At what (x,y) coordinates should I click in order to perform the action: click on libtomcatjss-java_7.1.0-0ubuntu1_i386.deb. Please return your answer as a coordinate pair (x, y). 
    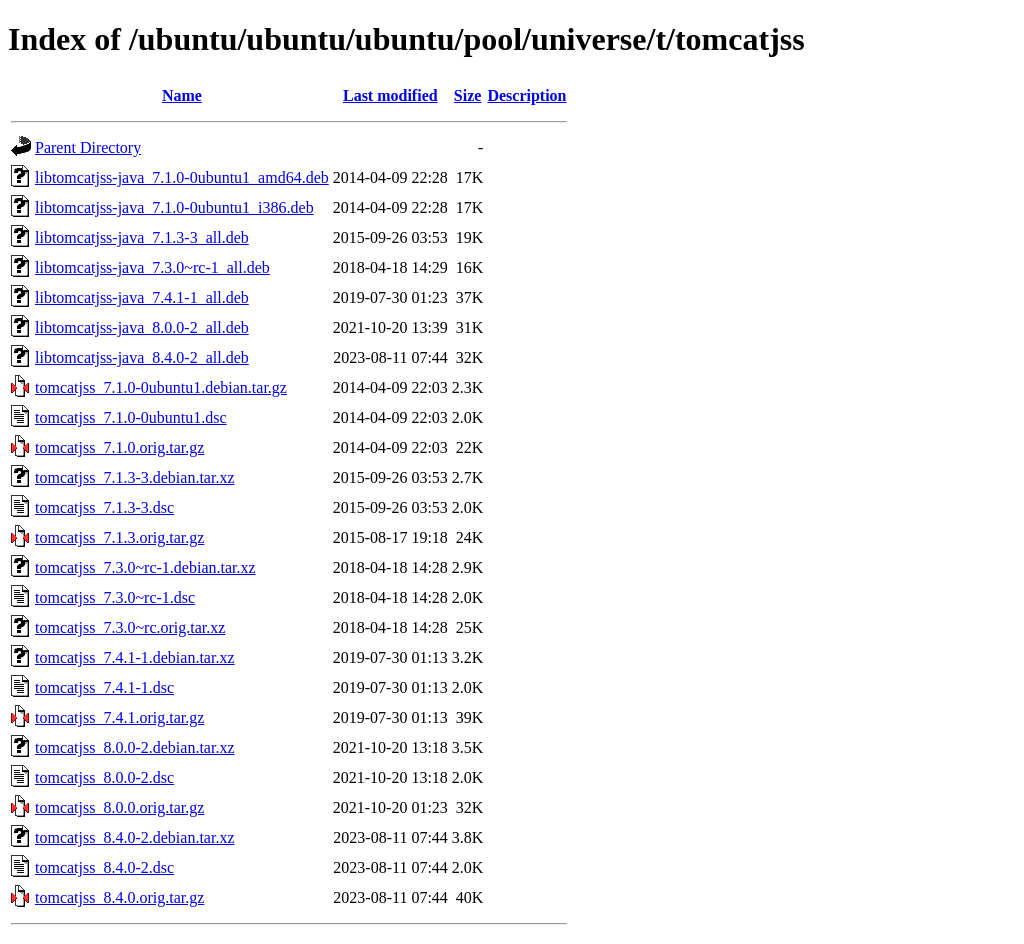
    Looking at the image, I should click on (174, 207).